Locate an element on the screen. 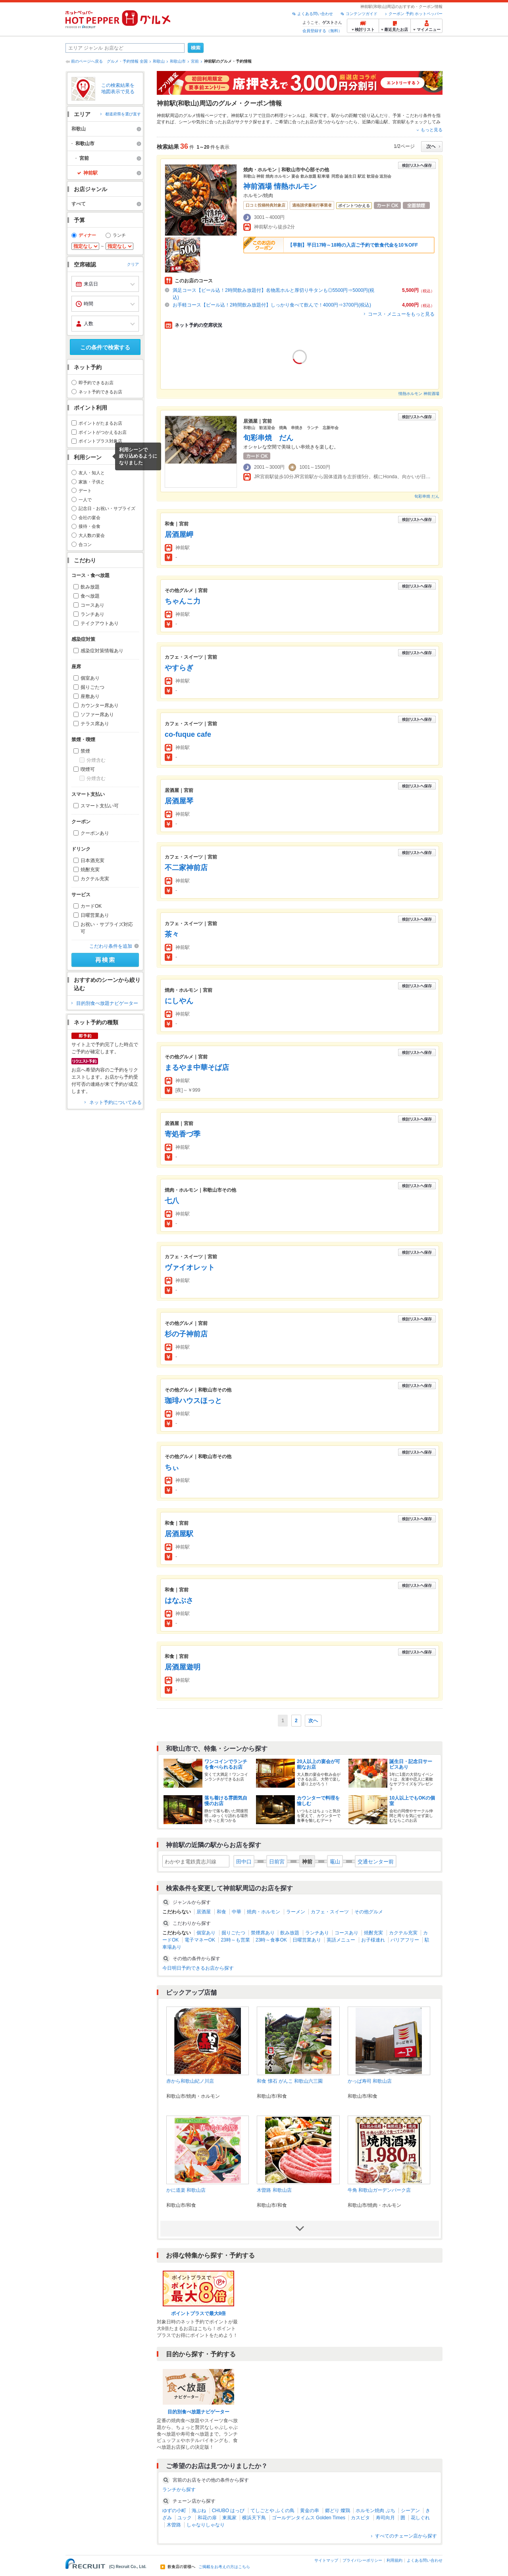  個室あり is located at coordinates (90, 678).